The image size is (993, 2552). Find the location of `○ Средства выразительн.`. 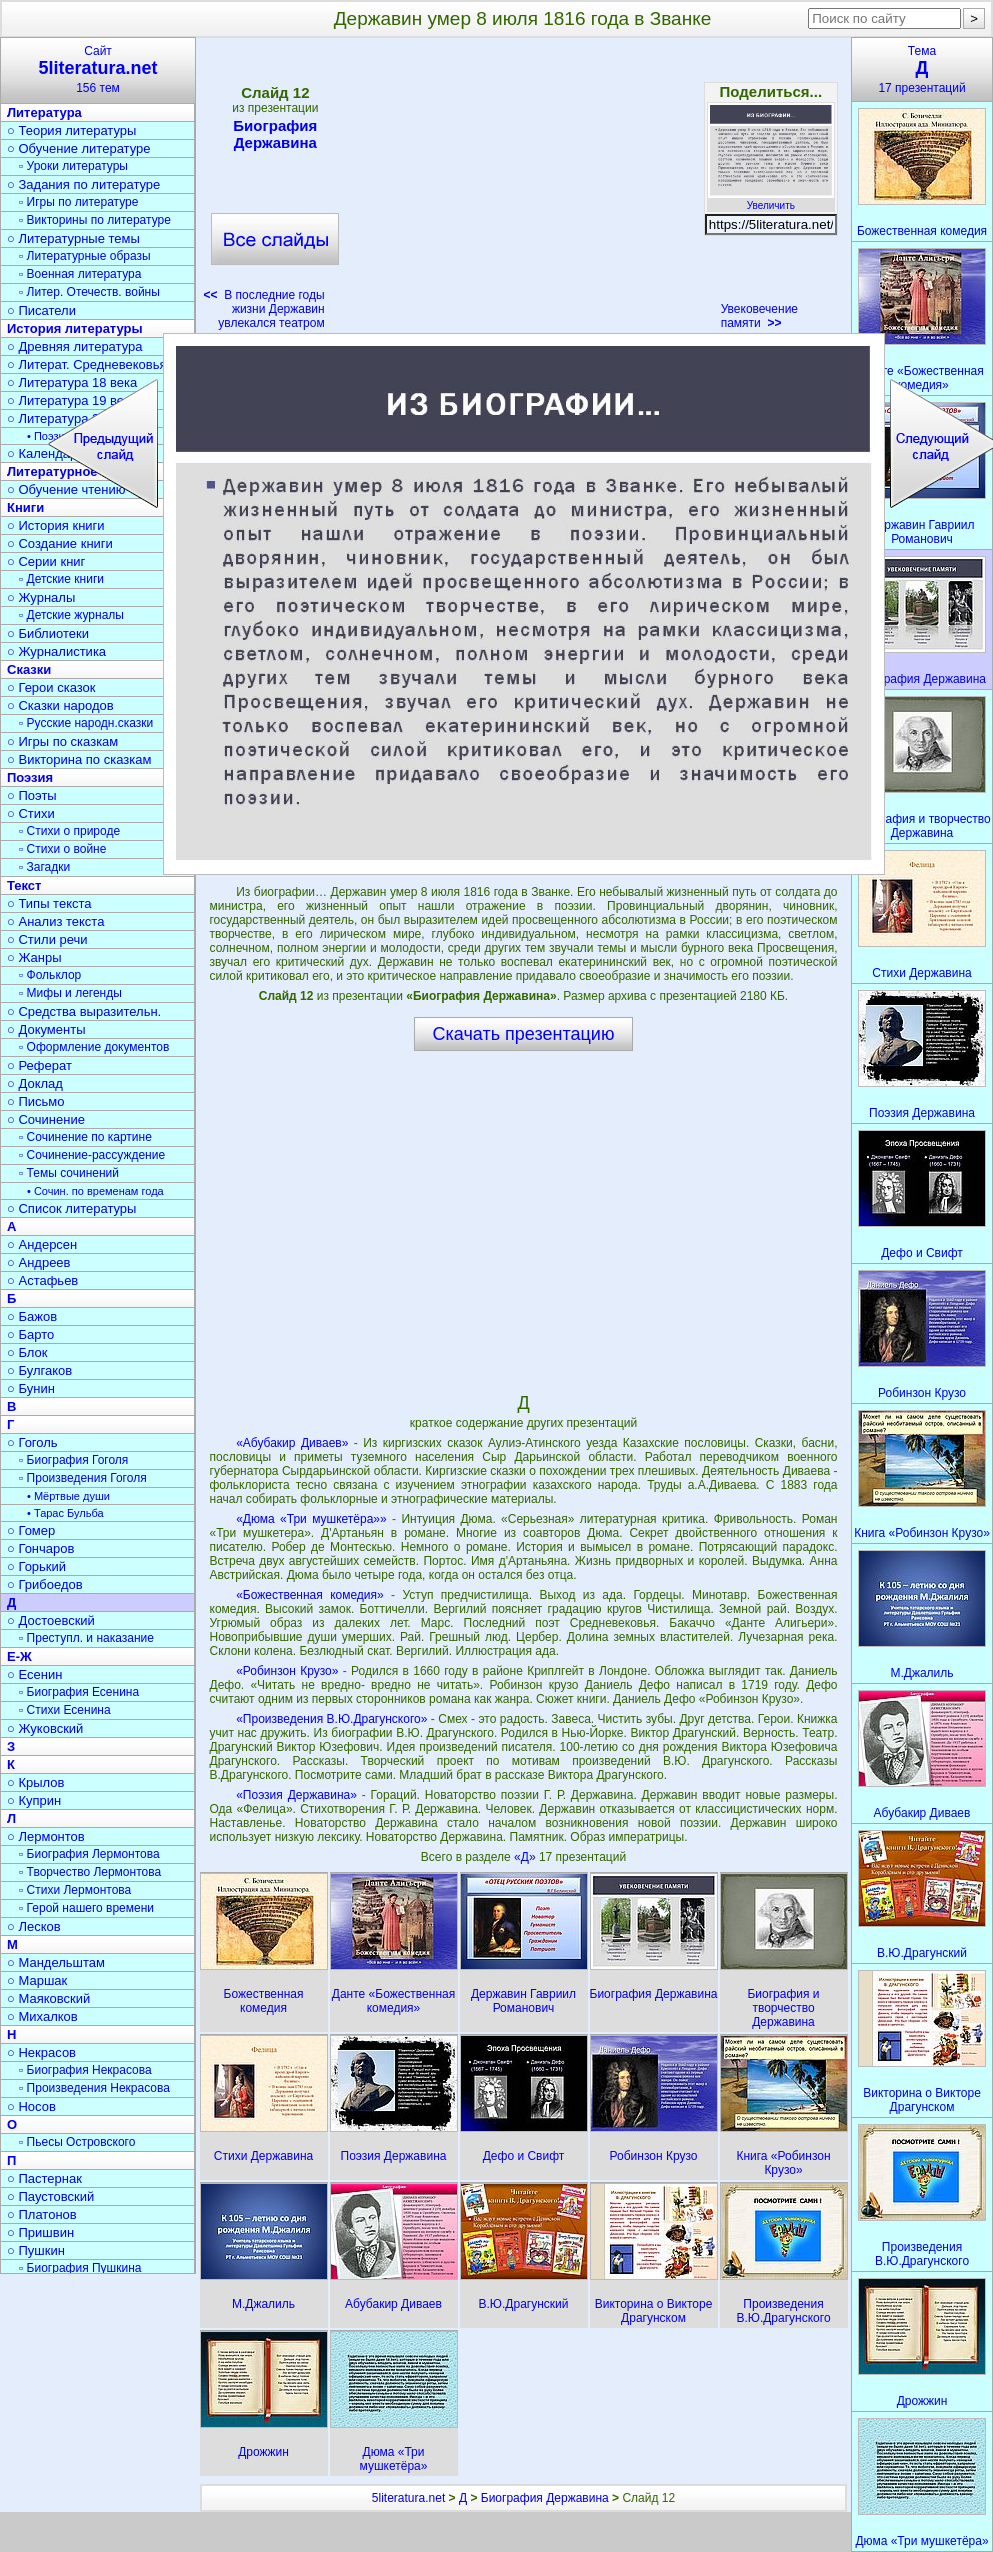

○ Средства выразительн. is located at coordinates (84, 1011).